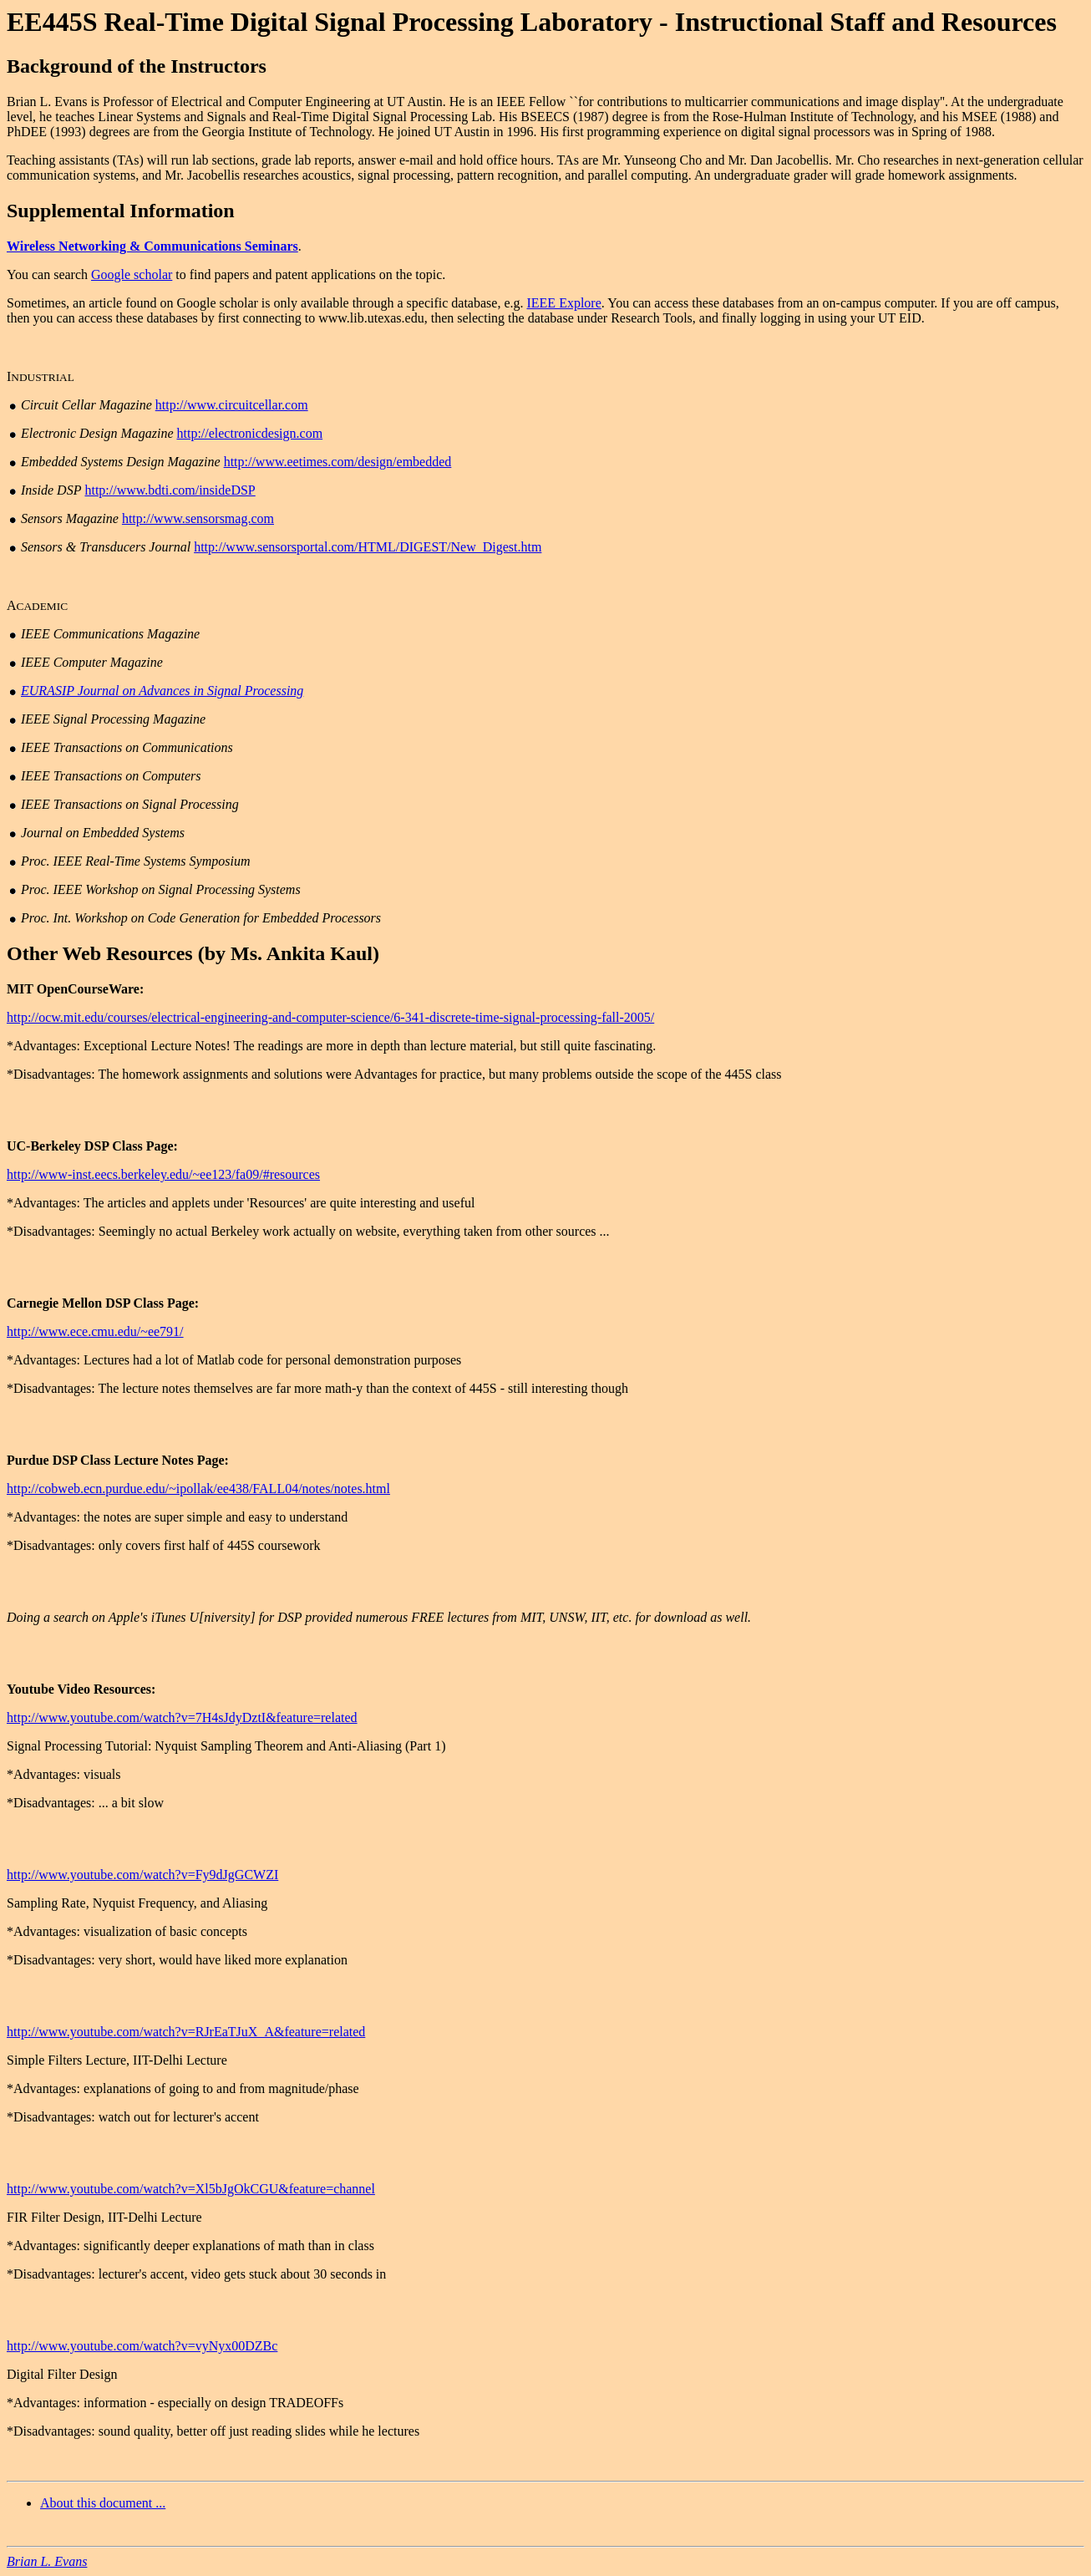 The image size is (1091, 2576). What do you see at coordinates (249, 433) in the screenshot?
I see `http://electronicdesign.com` at bounding box center [249, 433].